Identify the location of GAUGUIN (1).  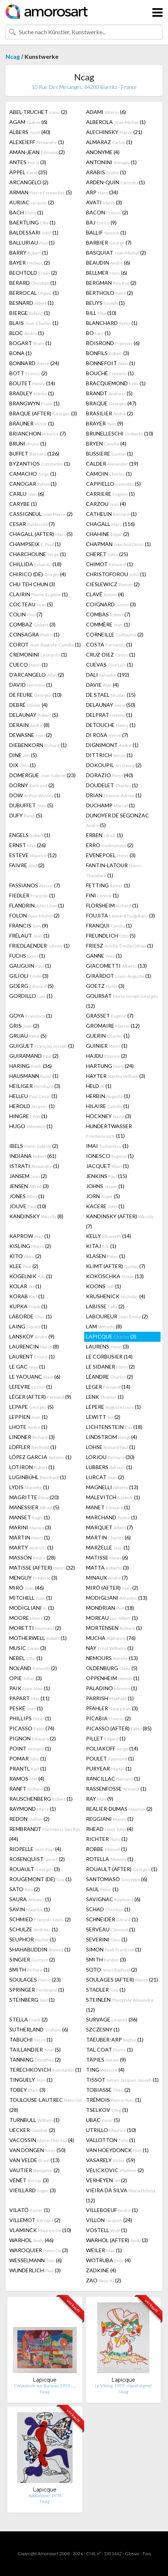
(30, 966).